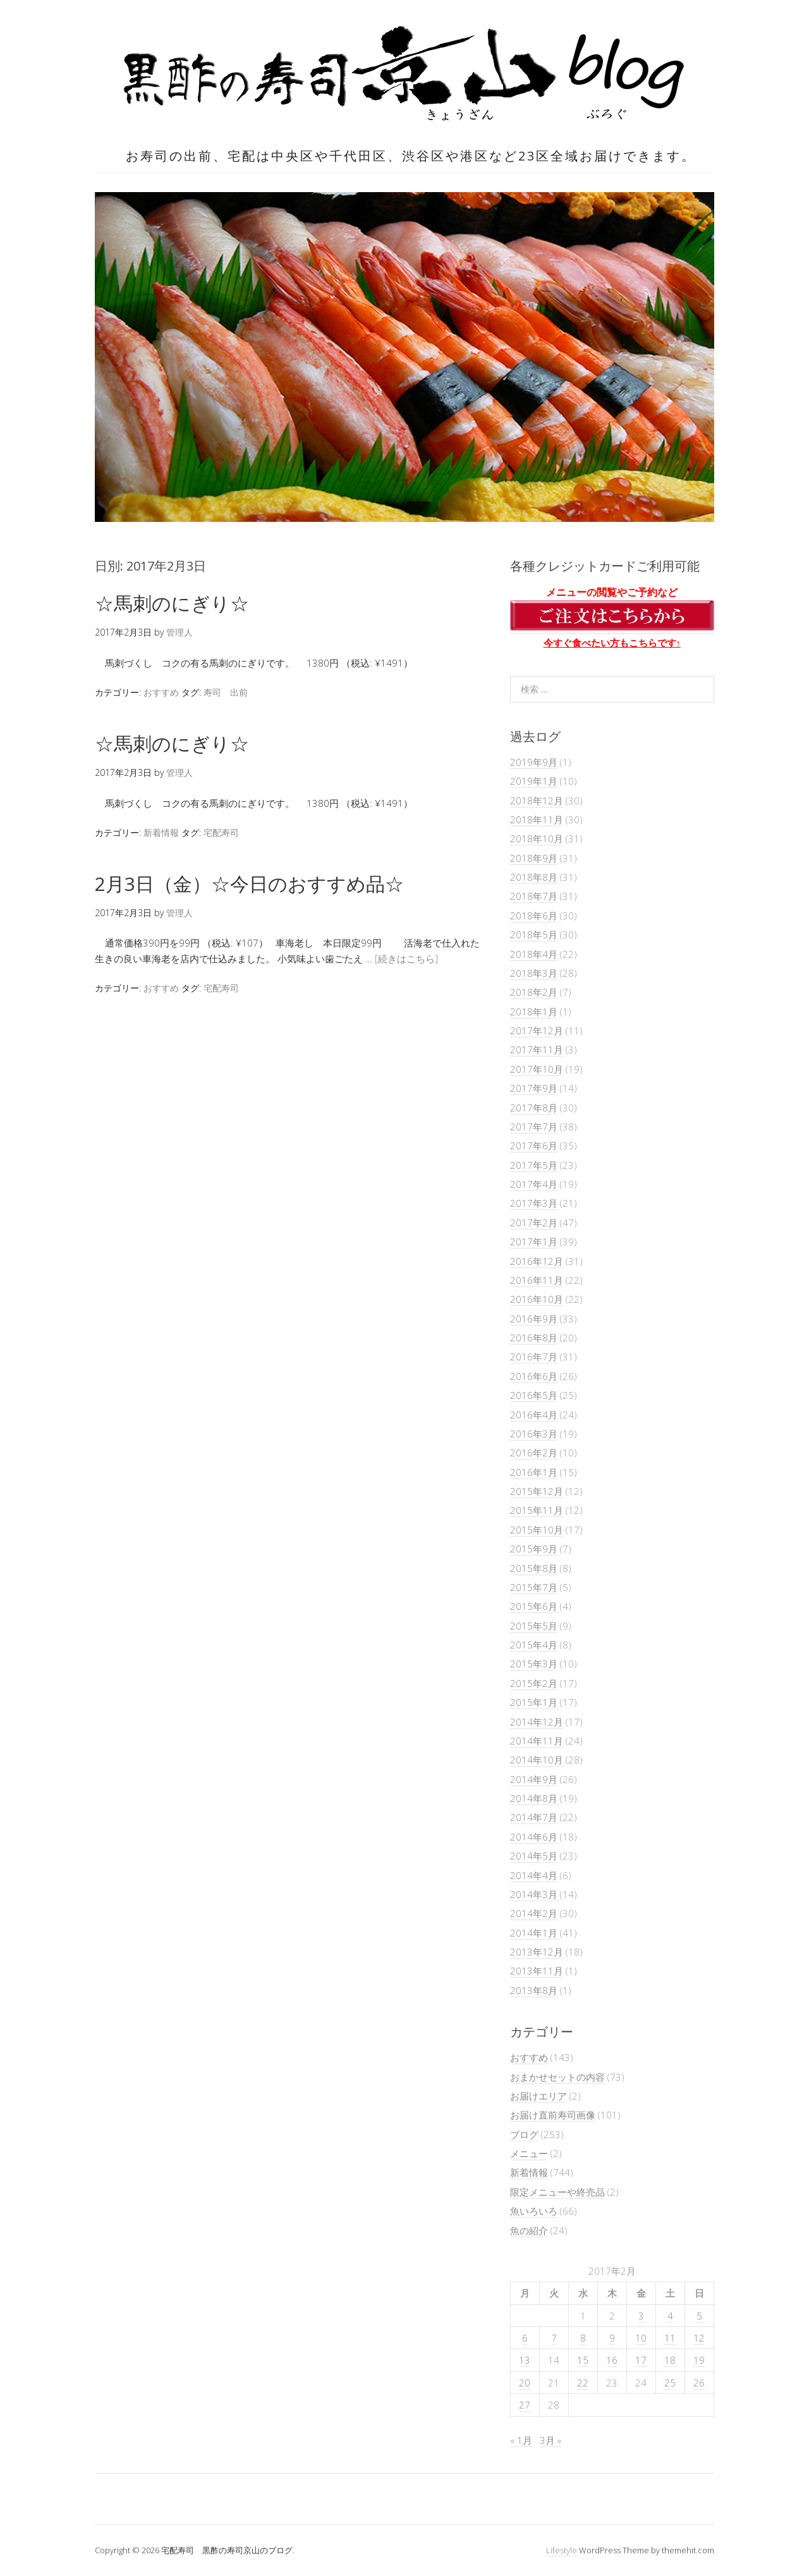 The image size is (809, 2576). I want to click on 2016年10月, so click(536, 1299).